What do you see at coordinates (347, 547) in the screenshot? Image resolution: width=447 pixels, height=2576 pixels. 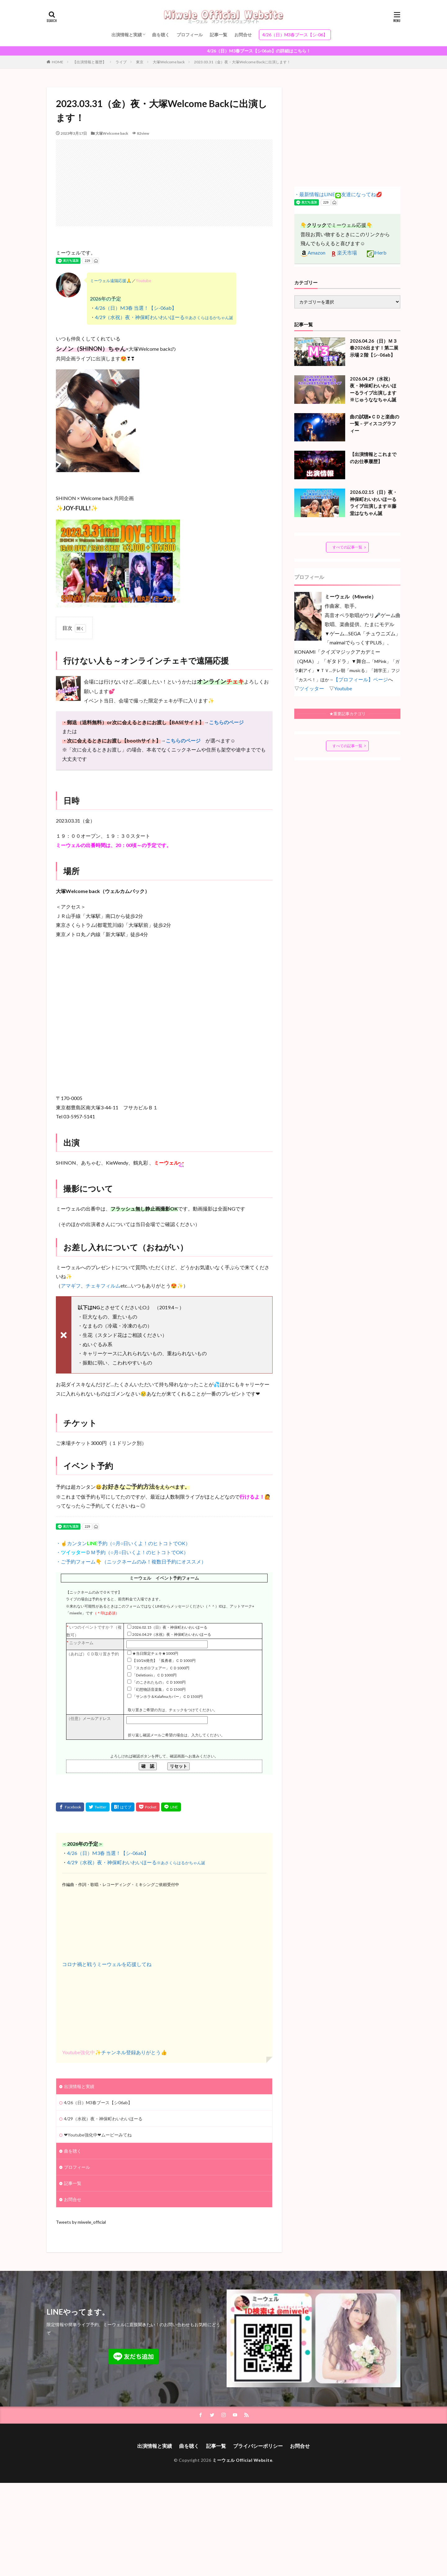 I see `すべての記事一覧` at bounding box center [347, 547].